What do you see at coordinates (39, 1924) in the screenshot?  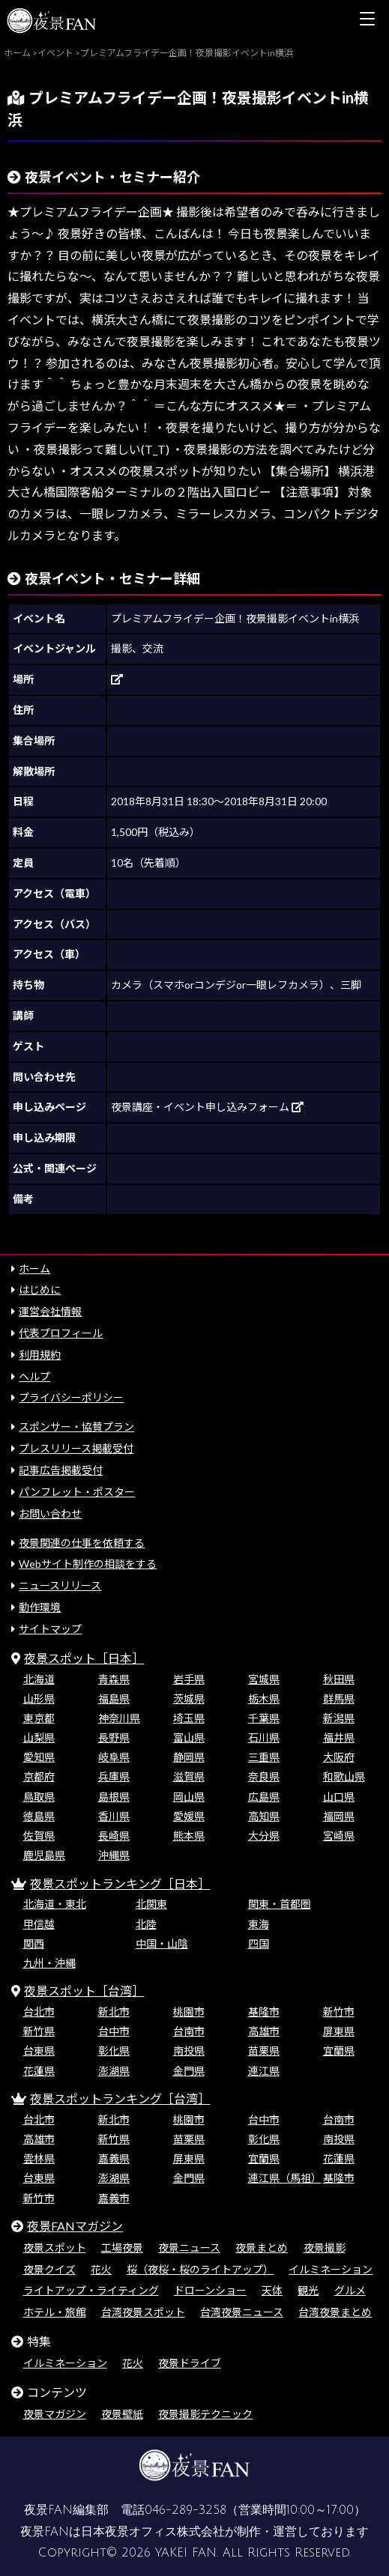 I see `甲信越` at bounding box center [39, 1924].